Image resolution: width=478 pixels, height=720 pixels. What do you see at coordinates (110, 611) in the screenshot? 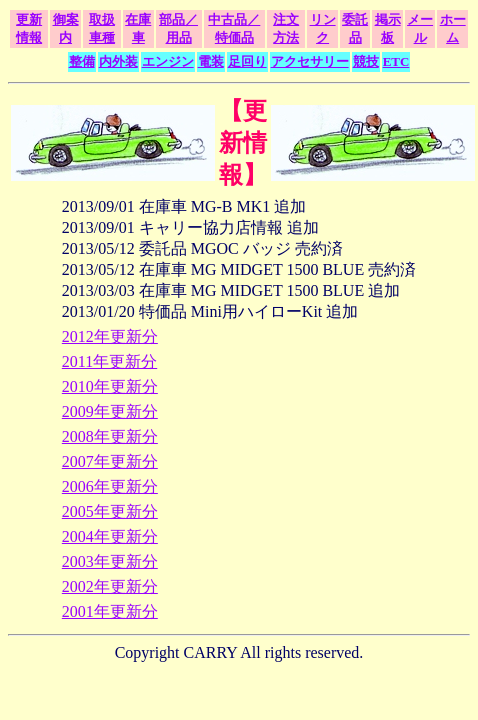
I see `2001年更新分` at bounding box center [110, 611].